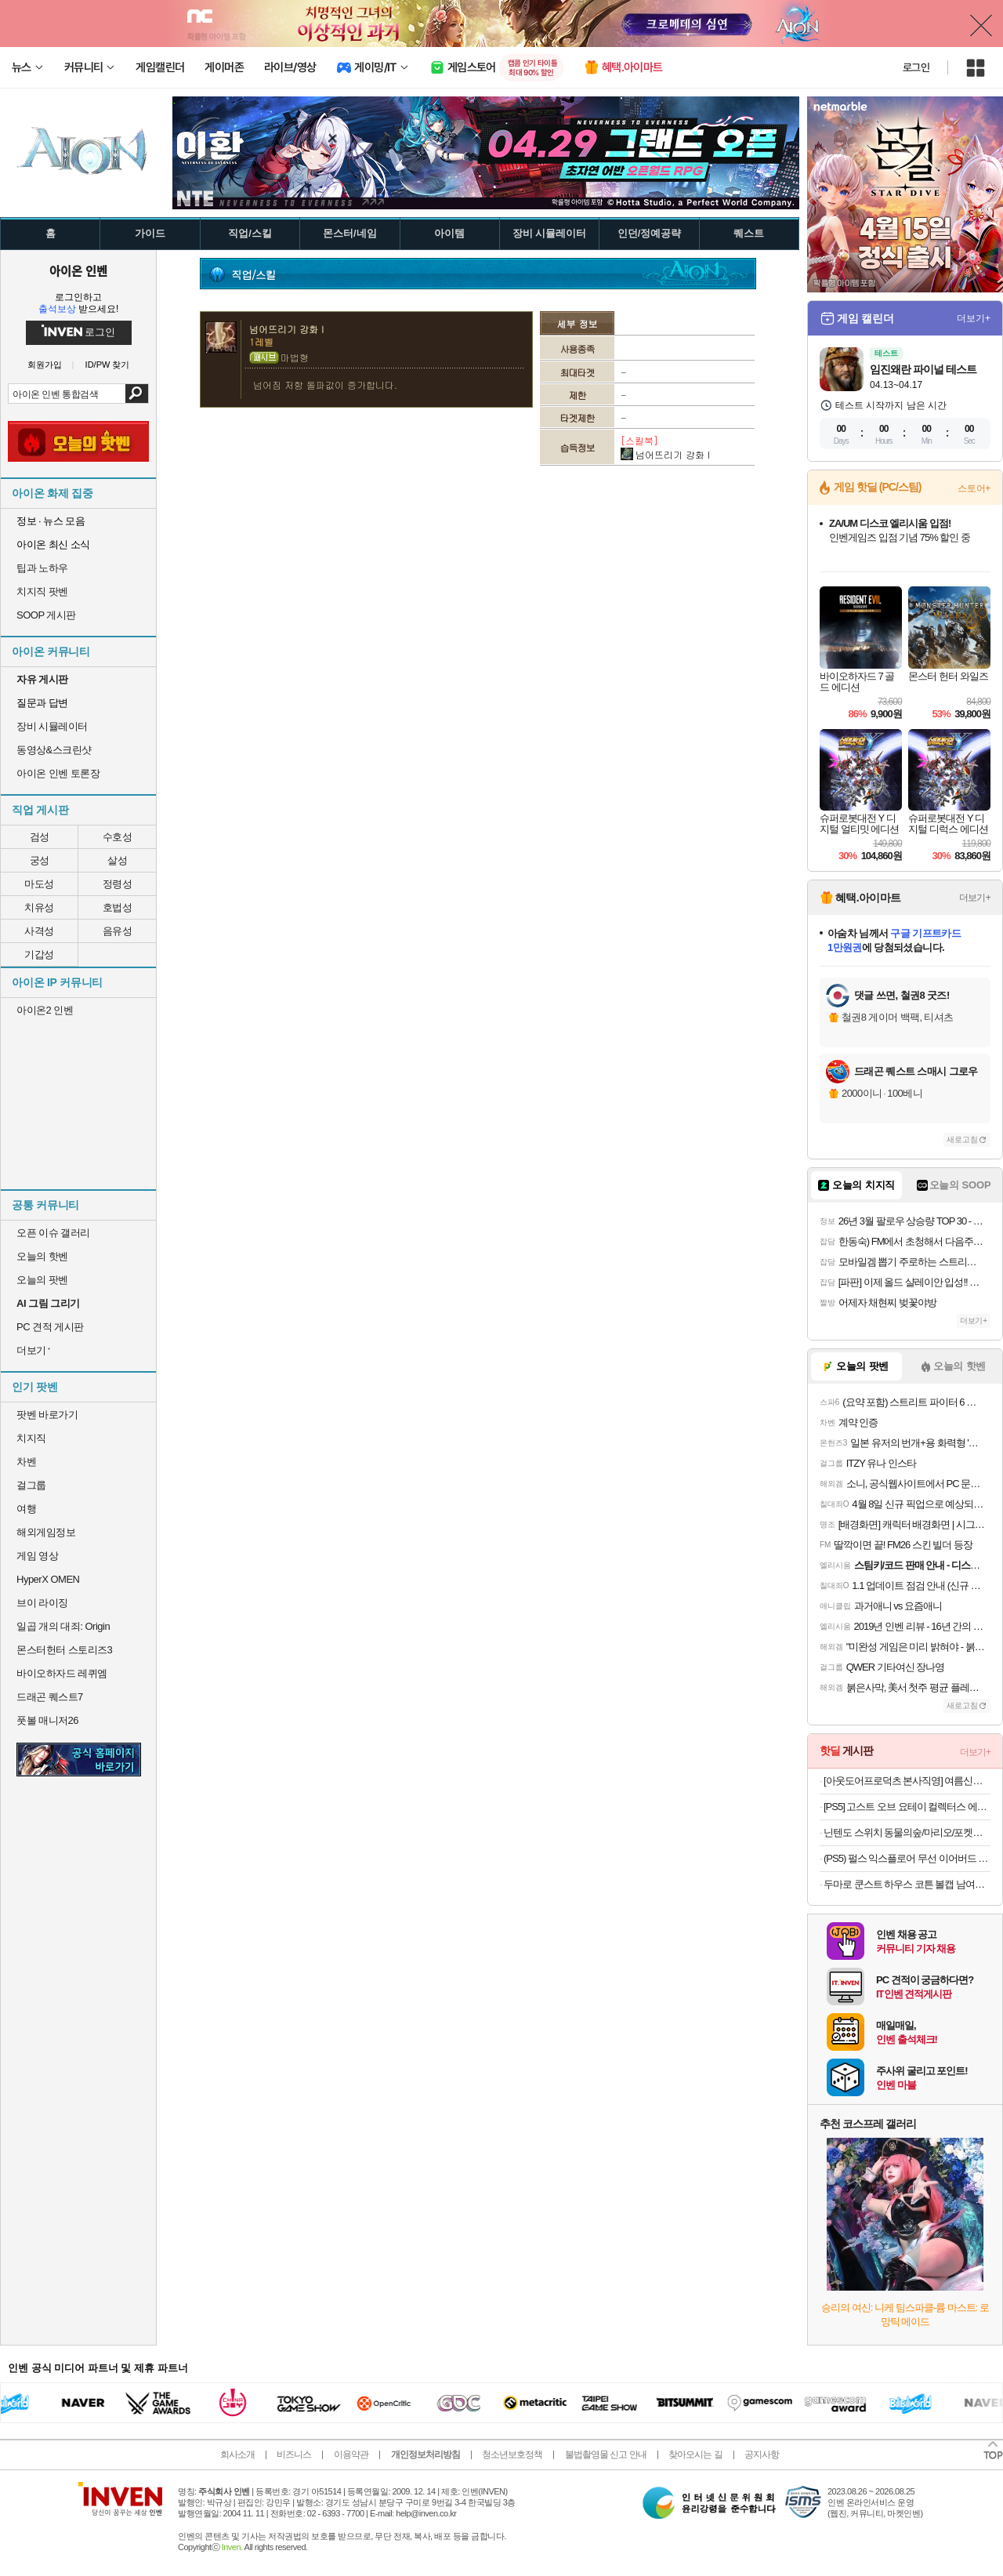  Describe the element at coordinates (44, 365) in the screenshot. I see `회원가입` at that location.